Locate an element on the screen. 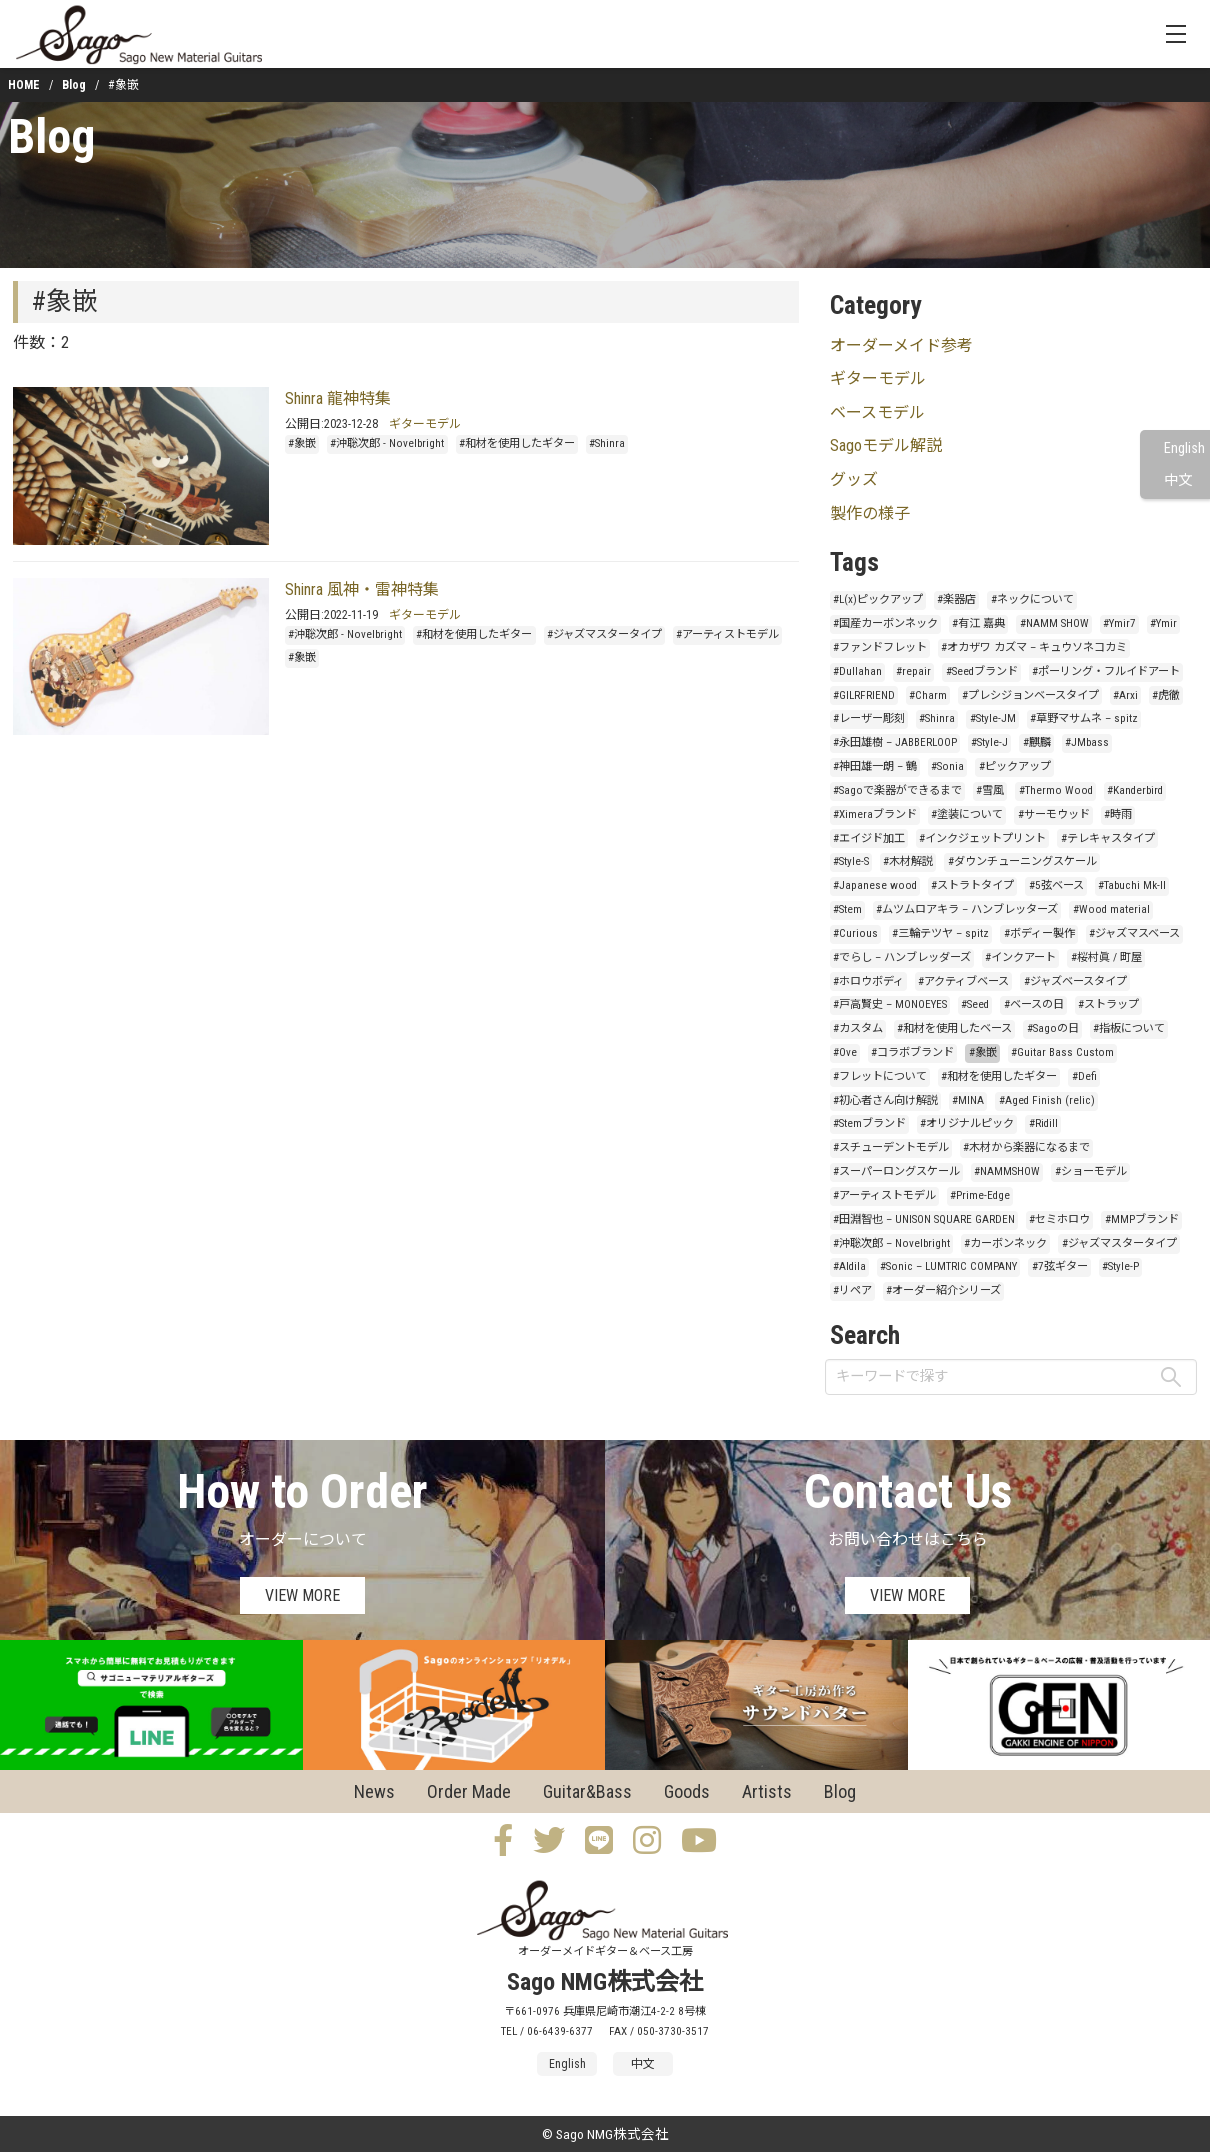 The image size is (1210, 2152). 製作の様子 is located at coordinates (870, 513).